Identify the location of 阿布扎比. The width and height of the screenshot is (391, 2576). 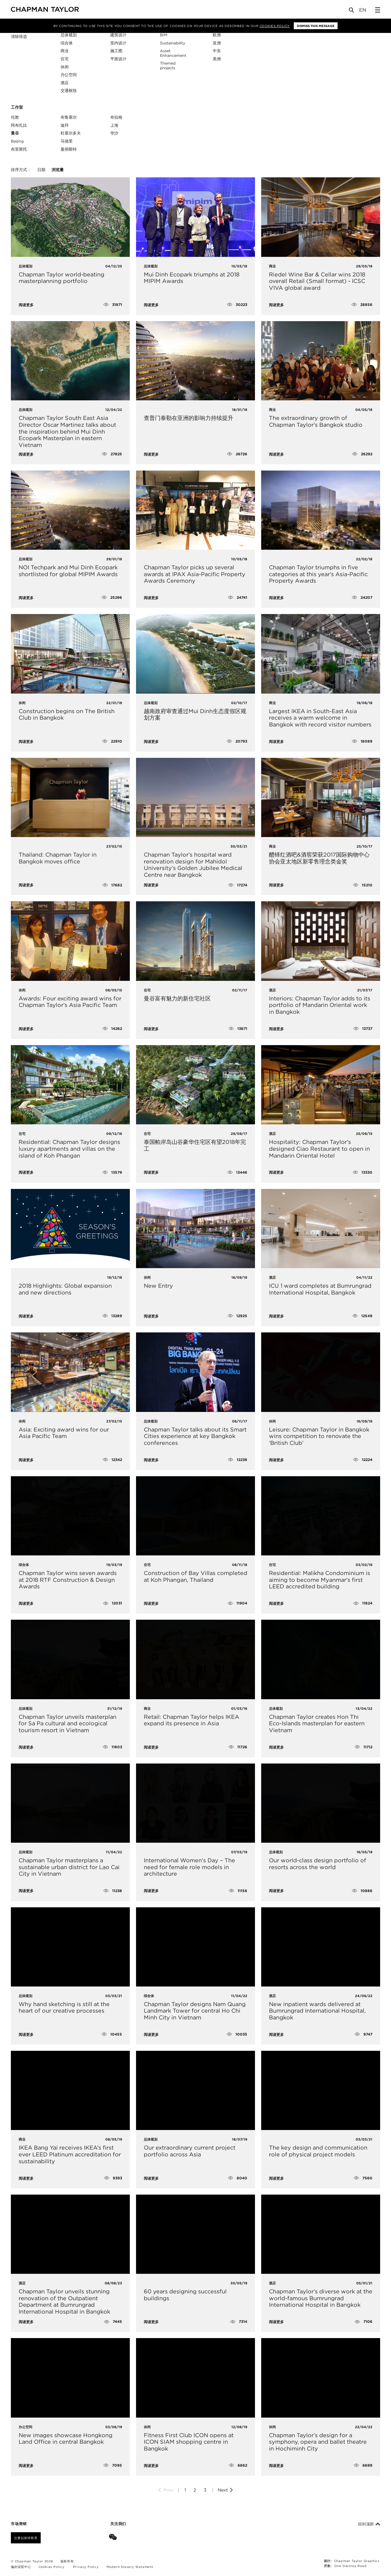
(19, 125).